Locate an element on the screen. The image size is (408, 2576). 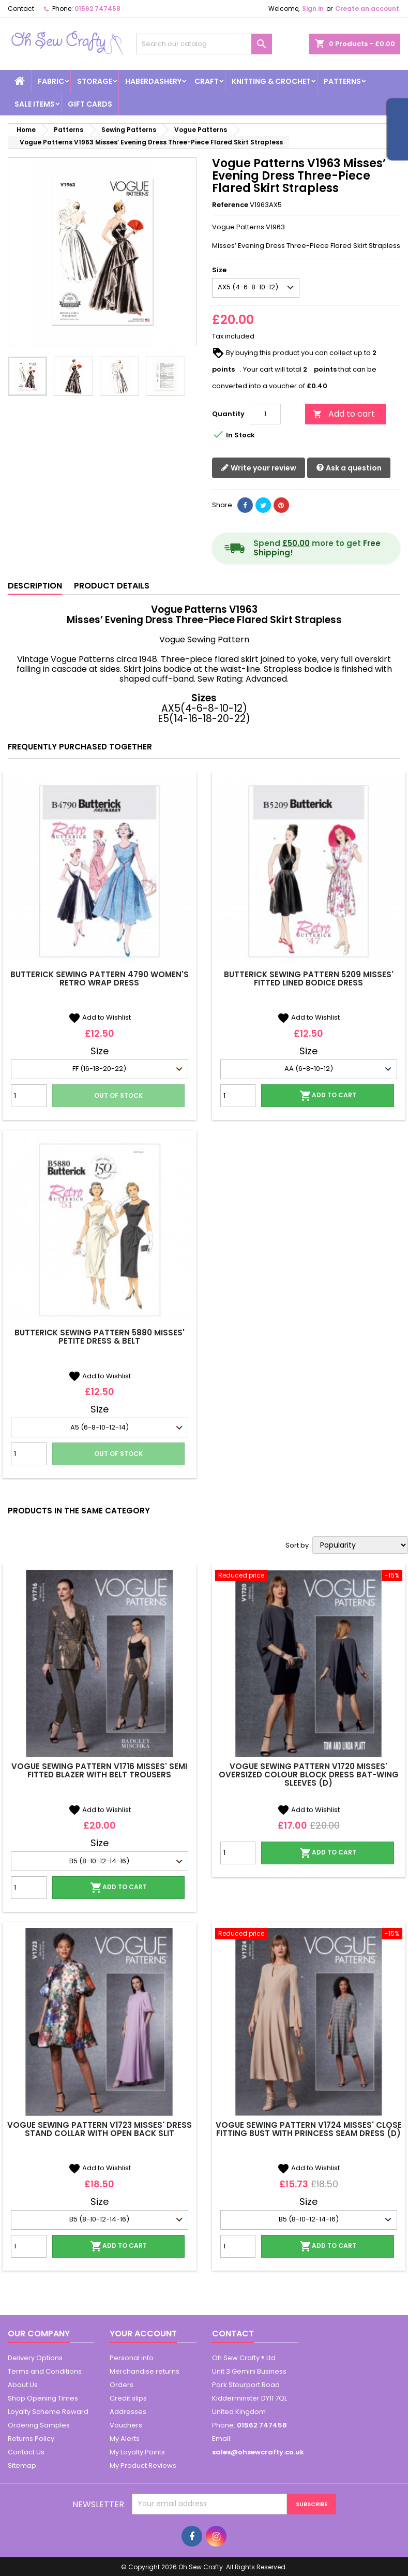
Addresses is located at coordinates (128, 2412).